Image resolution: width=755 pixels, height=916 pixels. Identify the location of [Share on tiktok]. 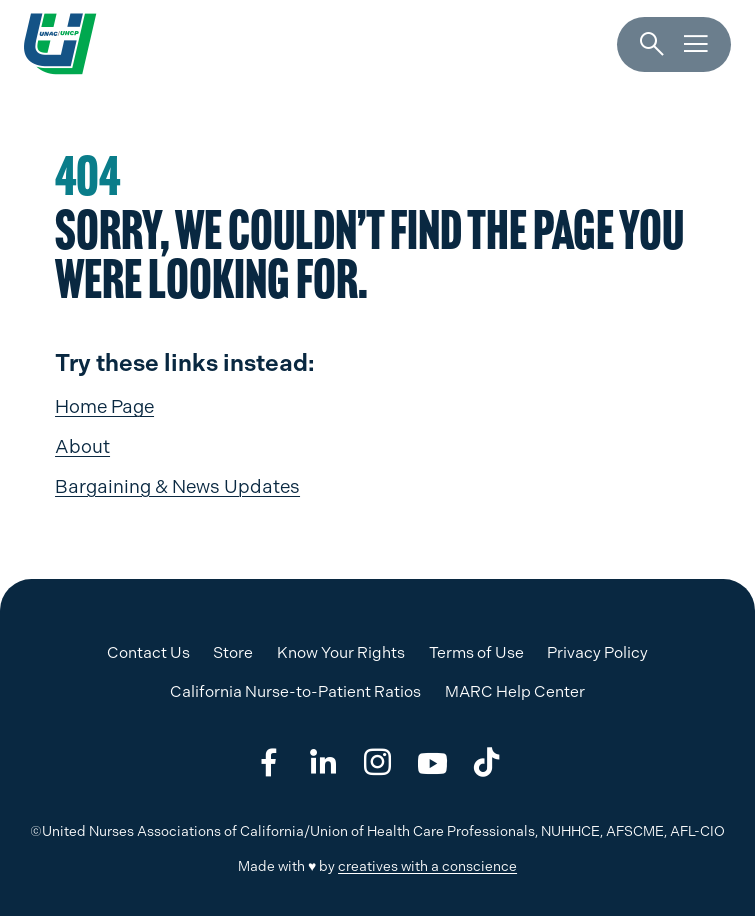
(486, 762).